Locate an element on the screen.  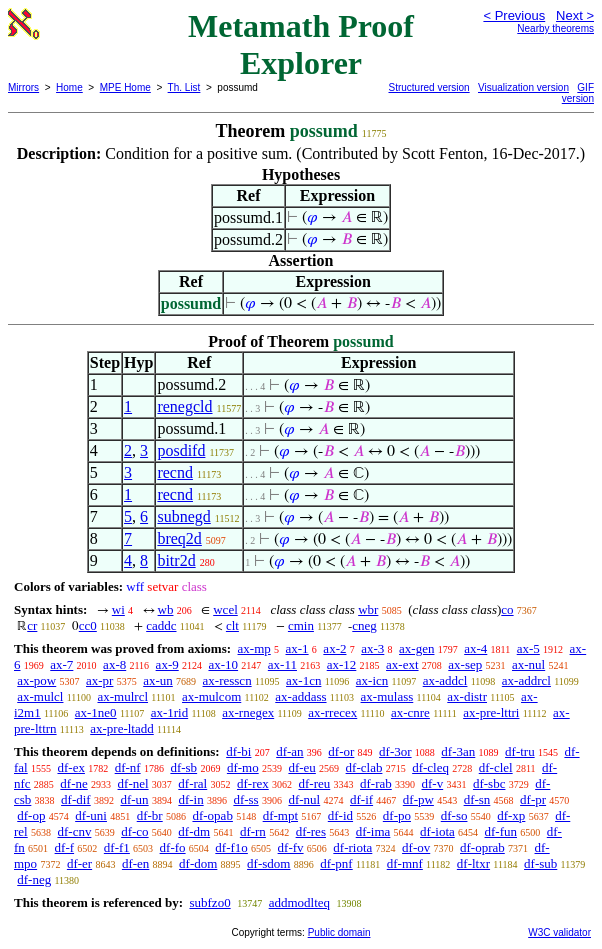
df-ltxr is located at coordinates (473, 863).